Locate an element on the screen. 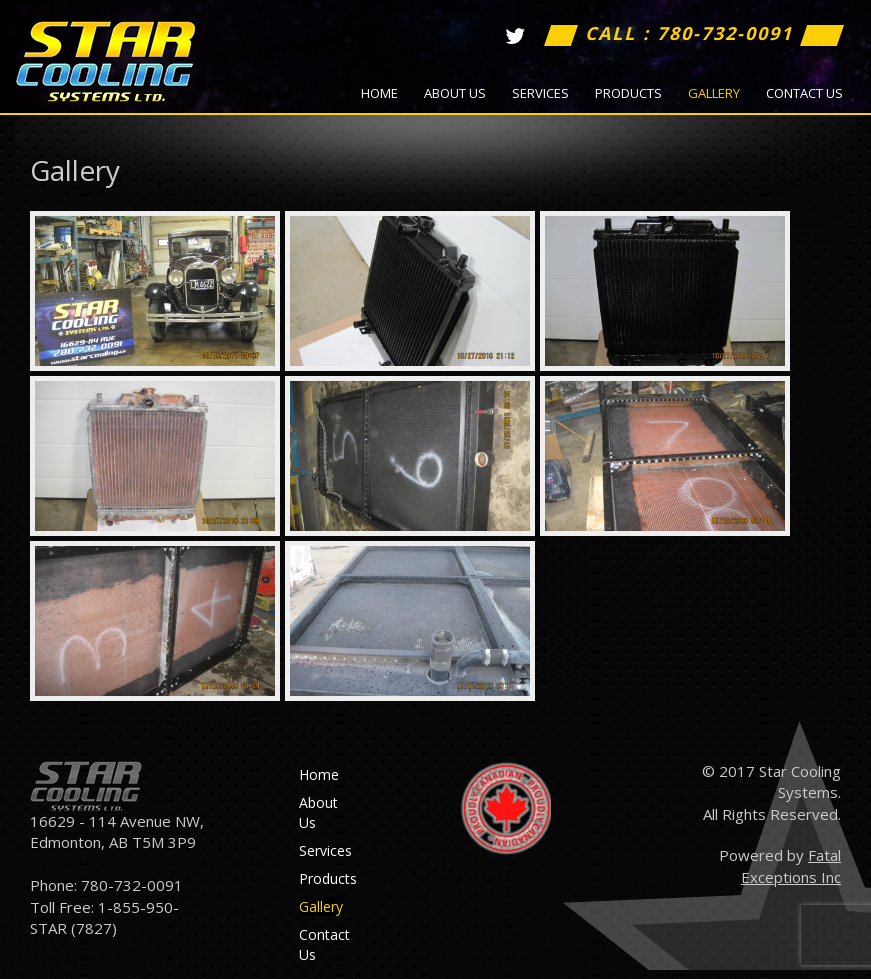 This screenshot has height=979, width=871. Services is located at coordinates (540, 93).